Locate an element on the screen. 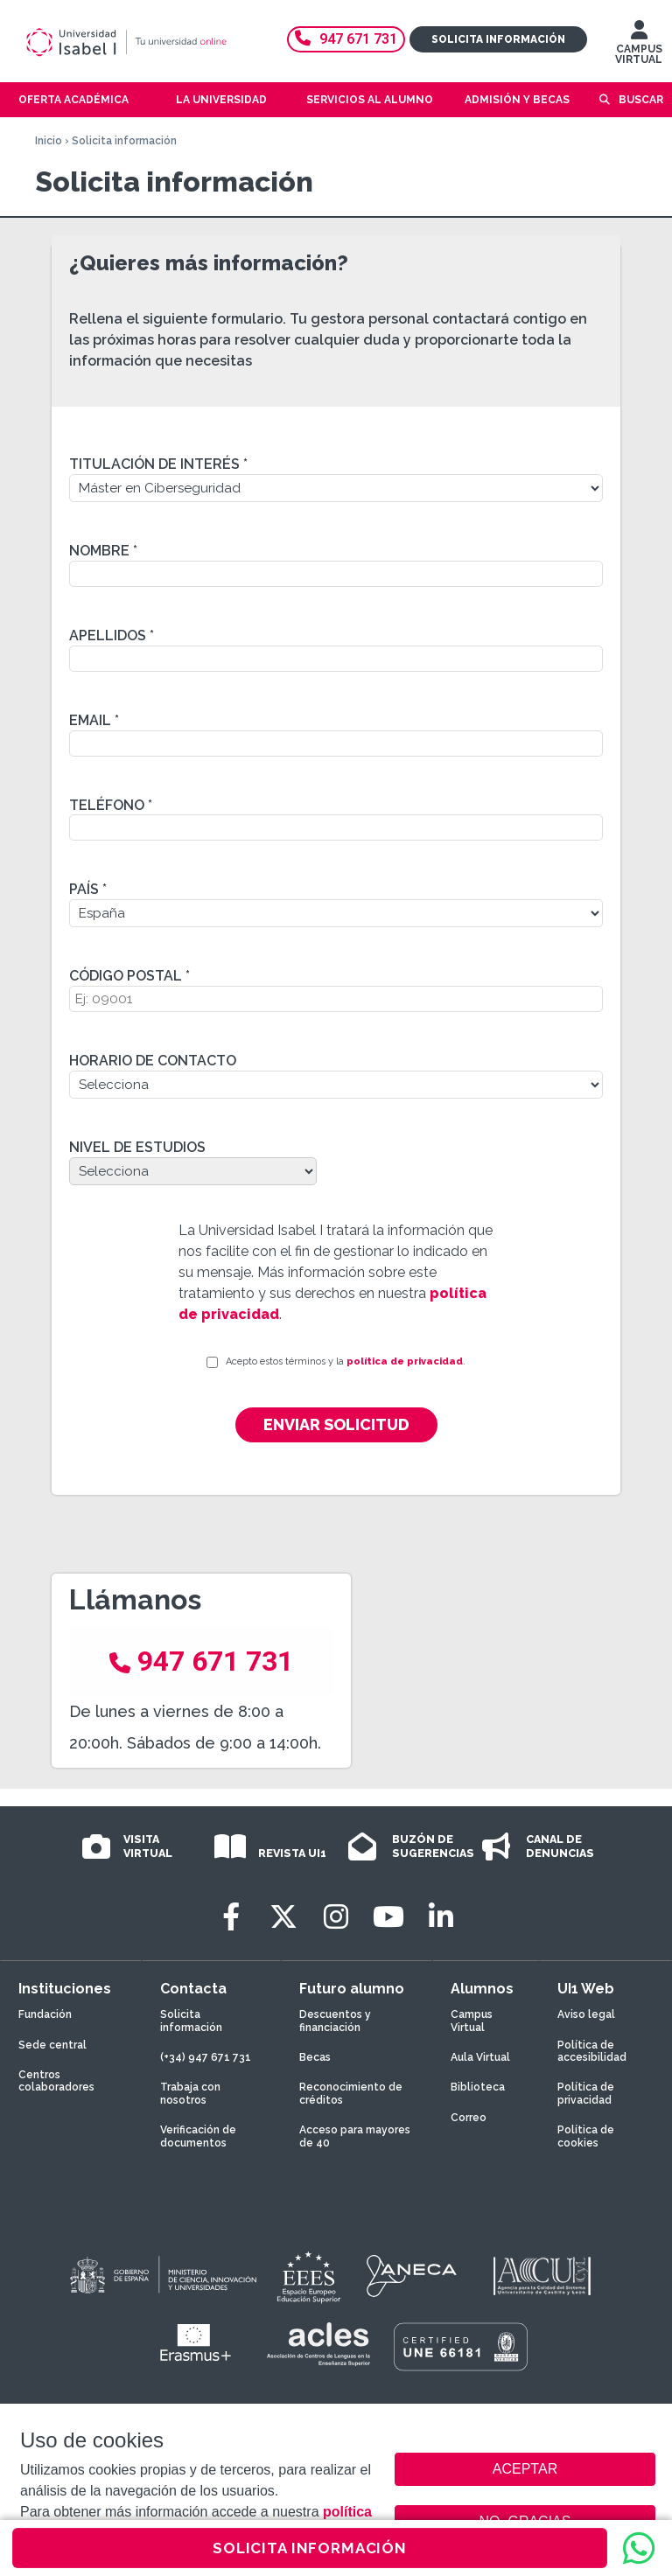  CAMPUS VIRTUAL is located at coordinates (638, 46).